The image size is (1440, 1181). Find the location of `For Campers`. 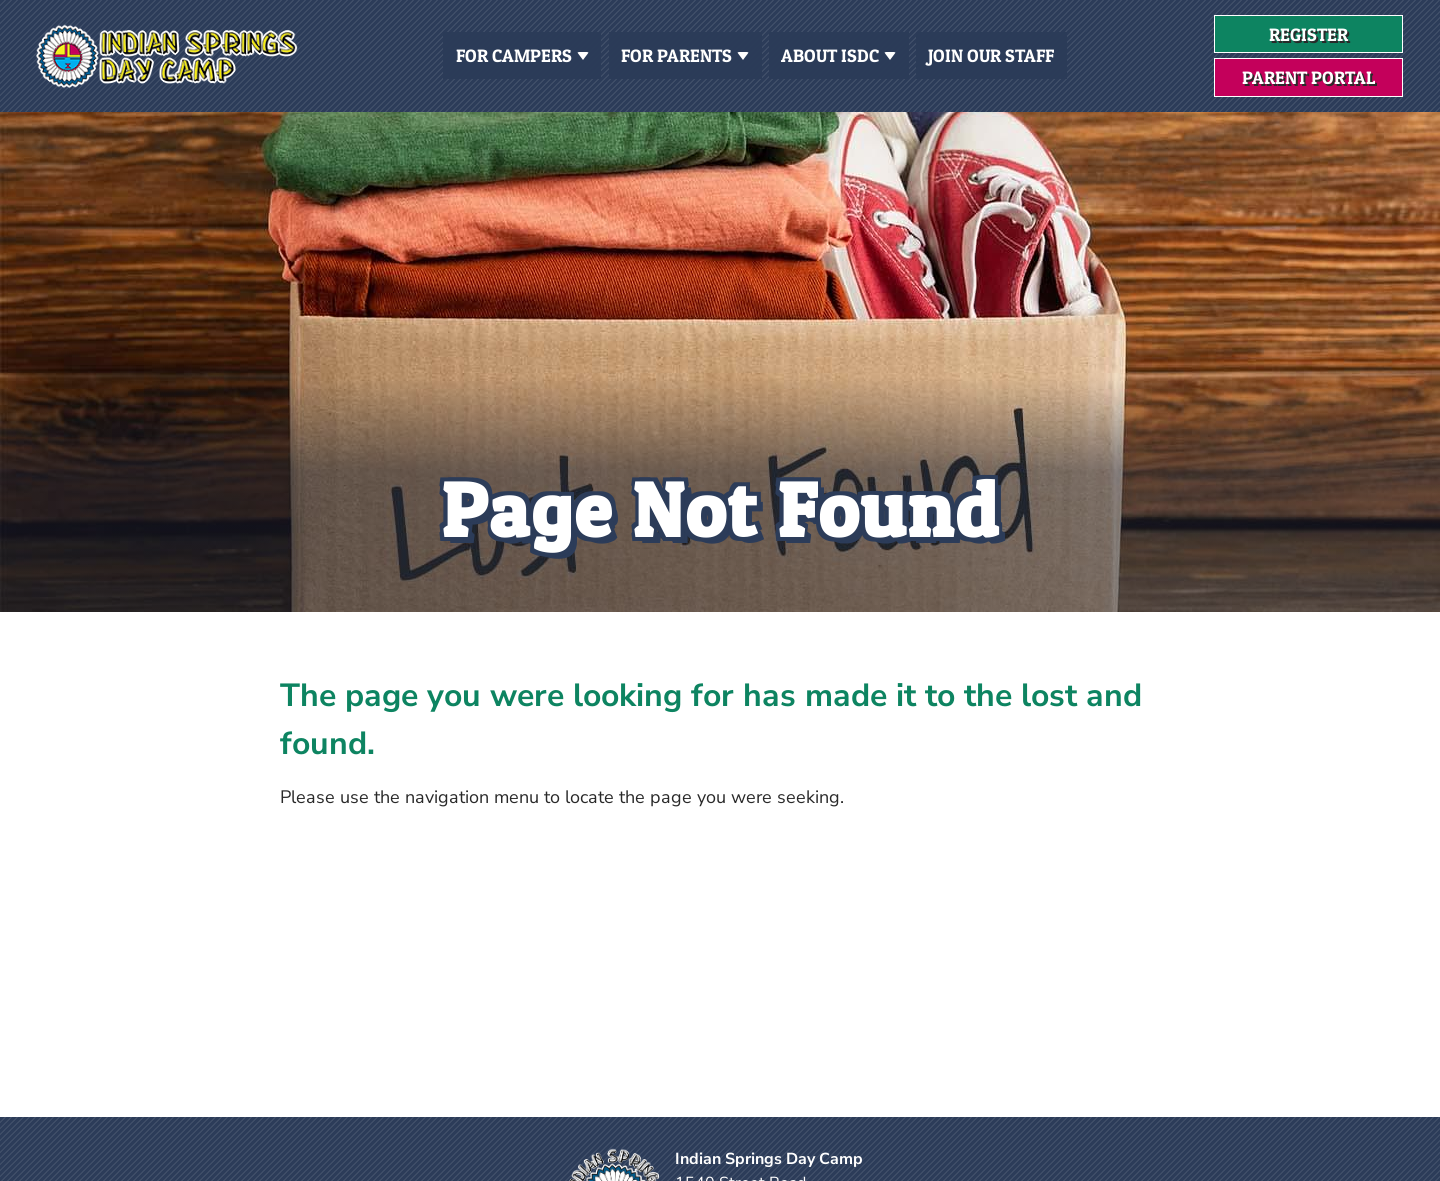

For Campers is located at coordinates (522, 53).